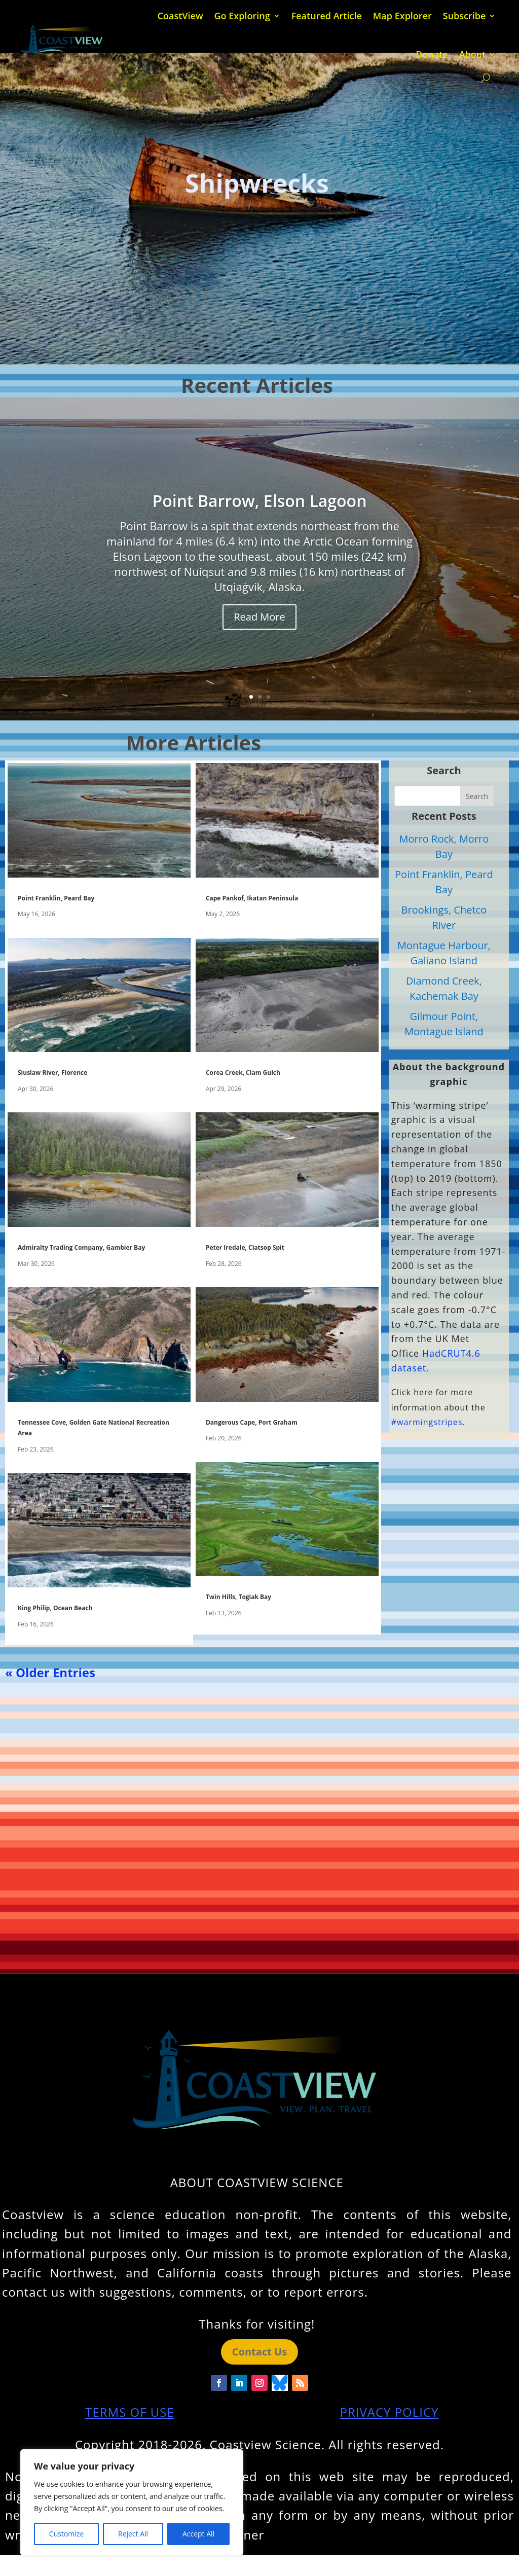 Image resolution: width=519 pixels, height=2576 pixels. What do you see at coordinates (50, 1672) in the screenshot?
I see `« Older Entries` at bounding box center [50, 1672].